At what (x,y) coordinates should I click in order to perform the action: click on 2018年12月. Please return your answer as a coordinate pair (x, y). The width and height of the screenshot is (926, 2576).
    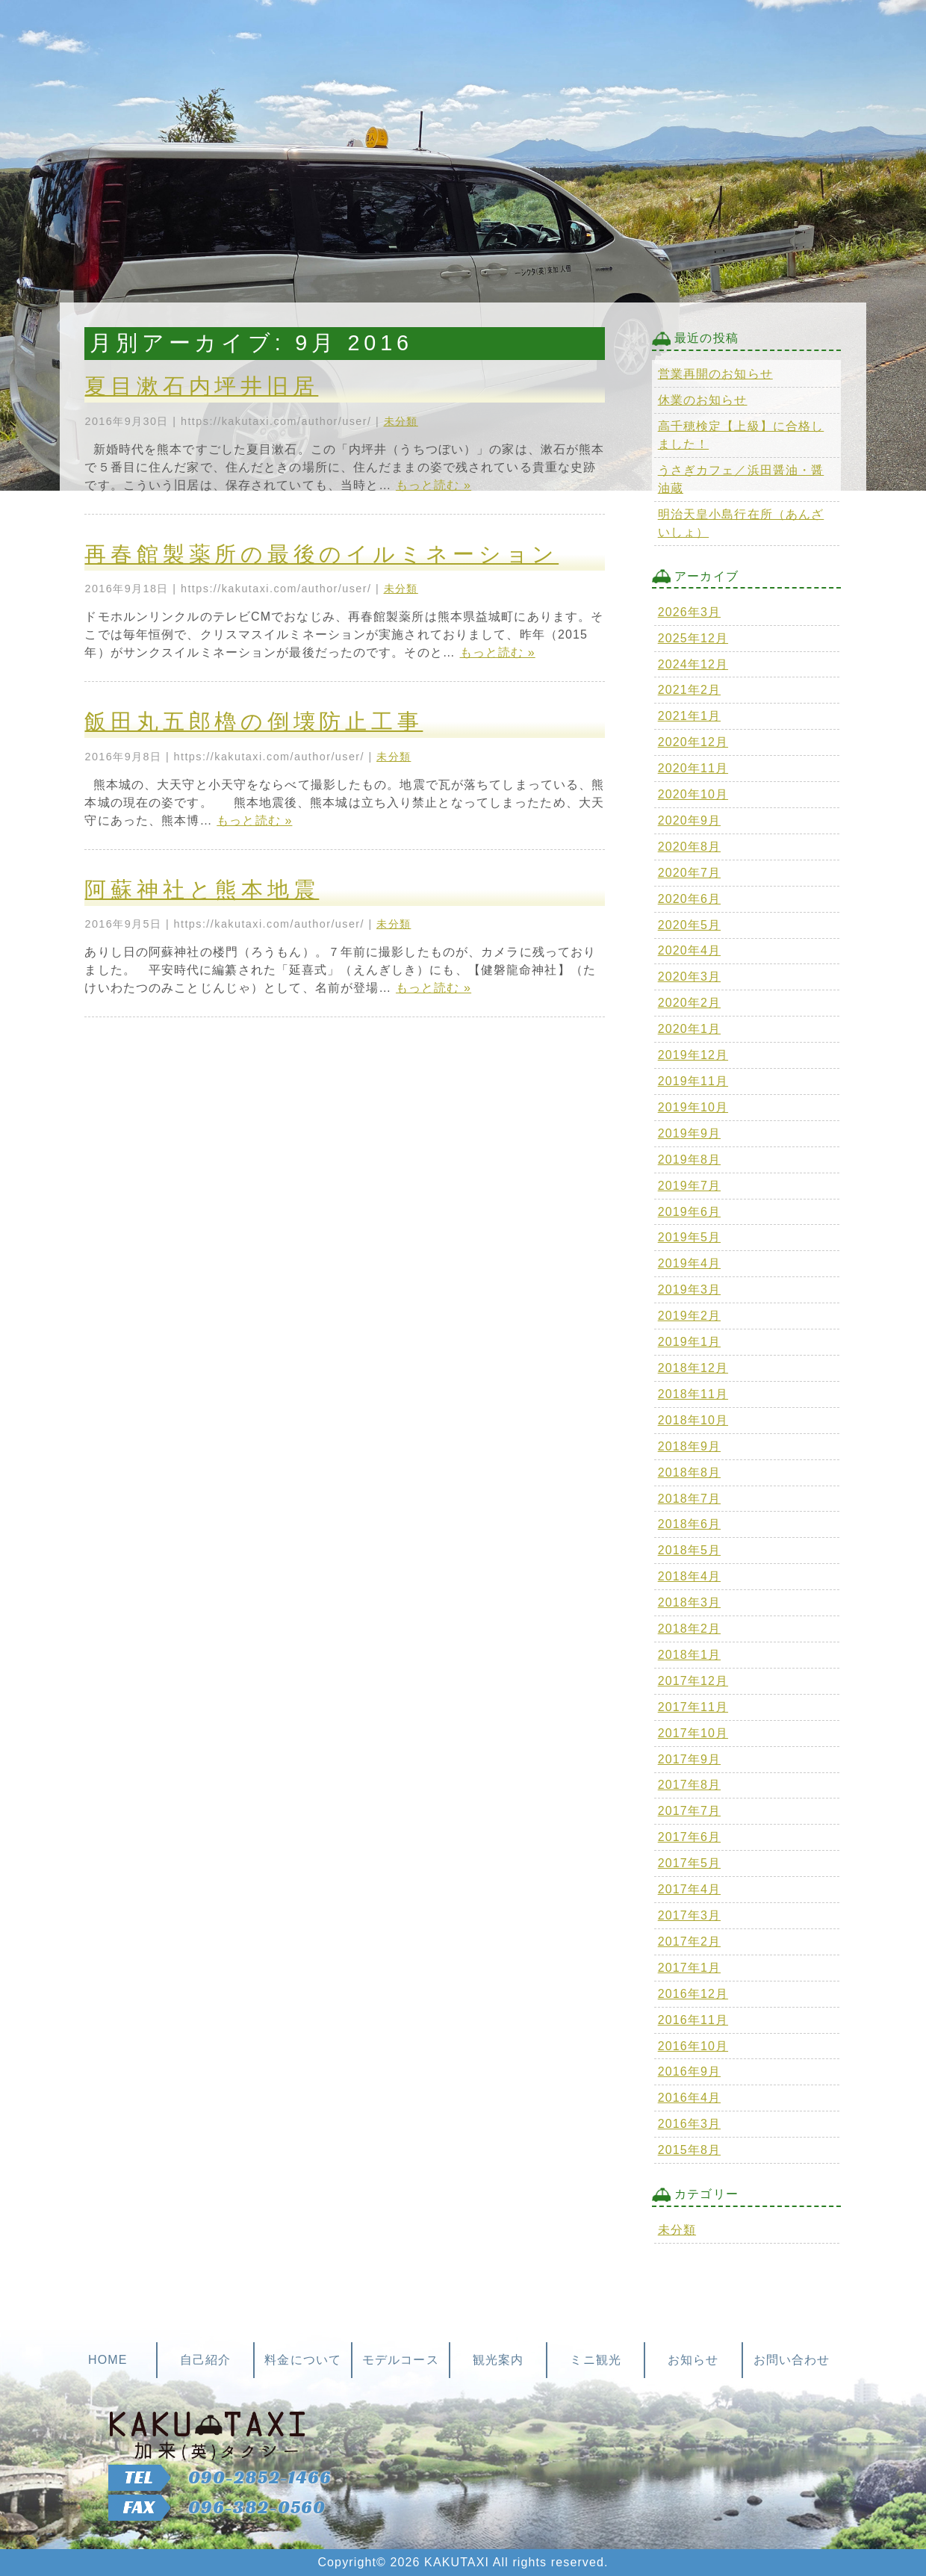
    Looking at the image, I should click on (693, 1368).